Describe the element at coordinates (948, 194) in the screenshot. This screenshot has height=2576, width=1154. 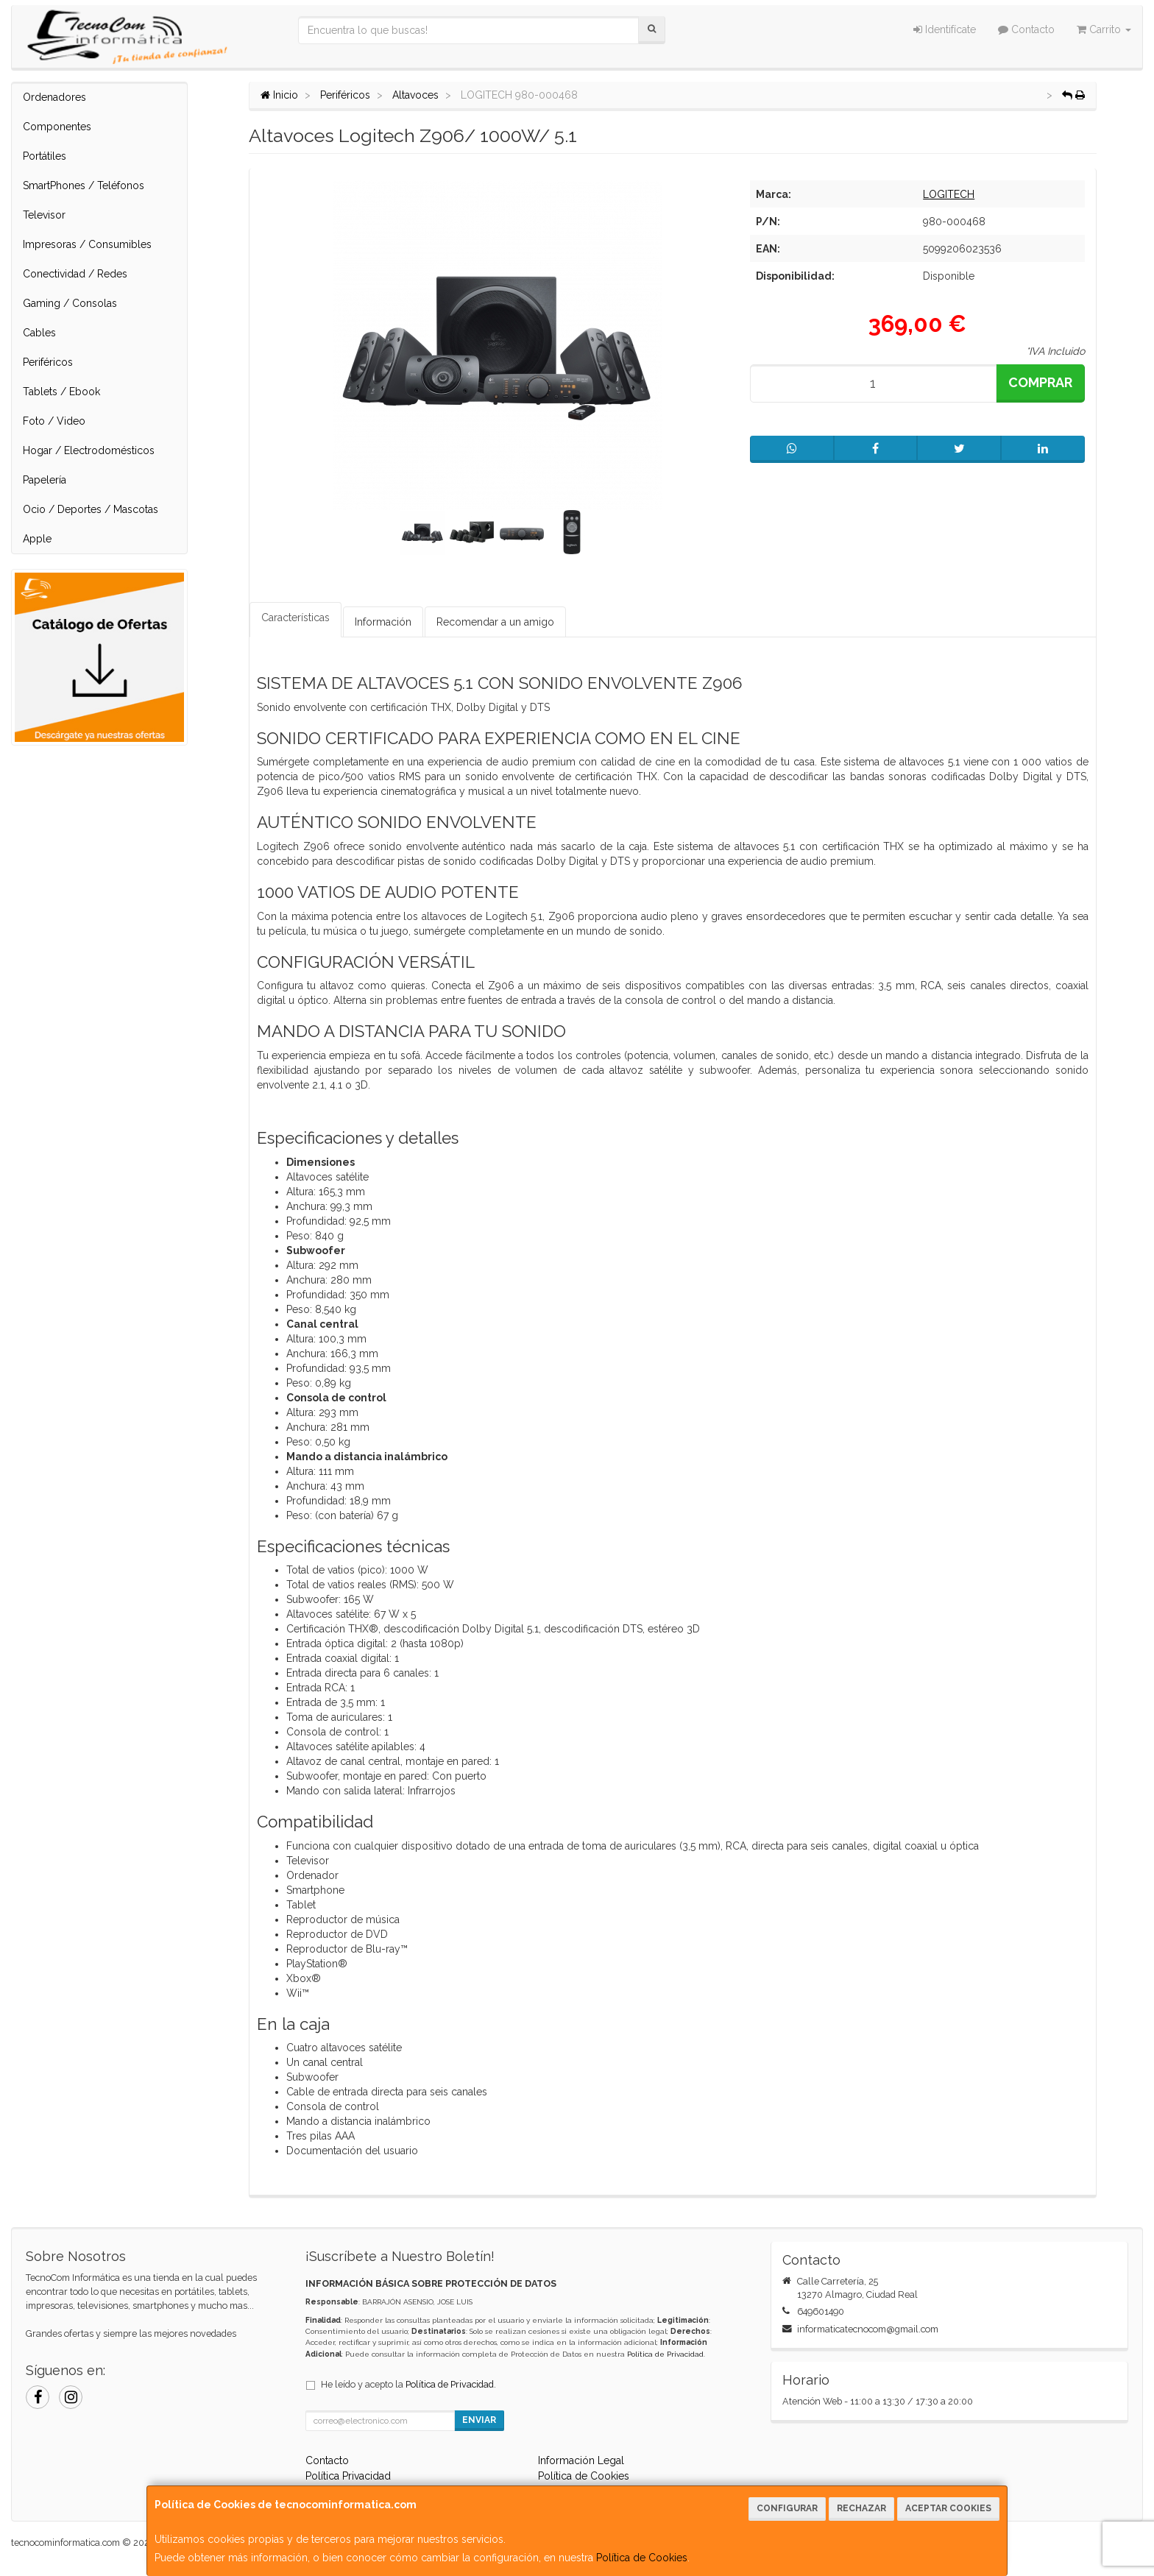
I see `LOGITECH` at that location.